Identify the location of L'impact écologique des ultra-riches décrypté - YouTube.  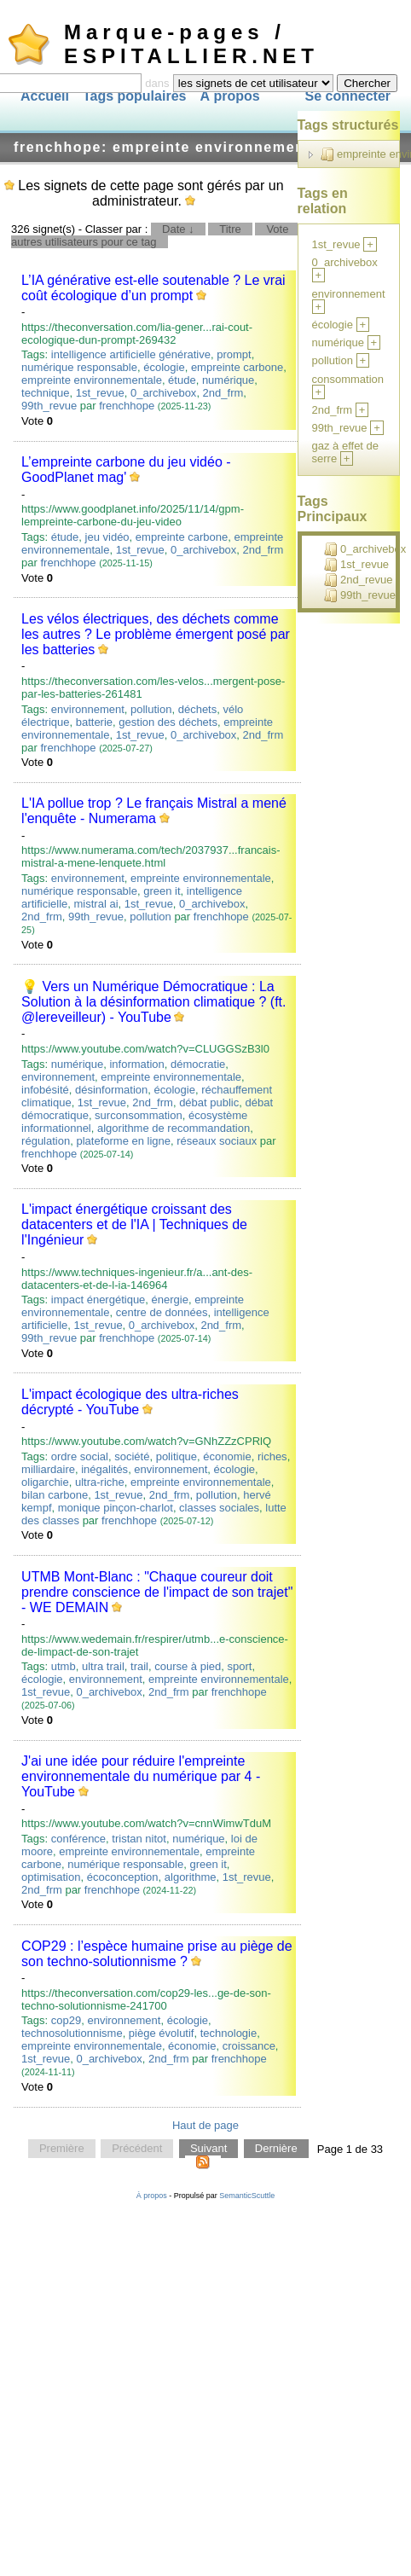
(130, 1402).